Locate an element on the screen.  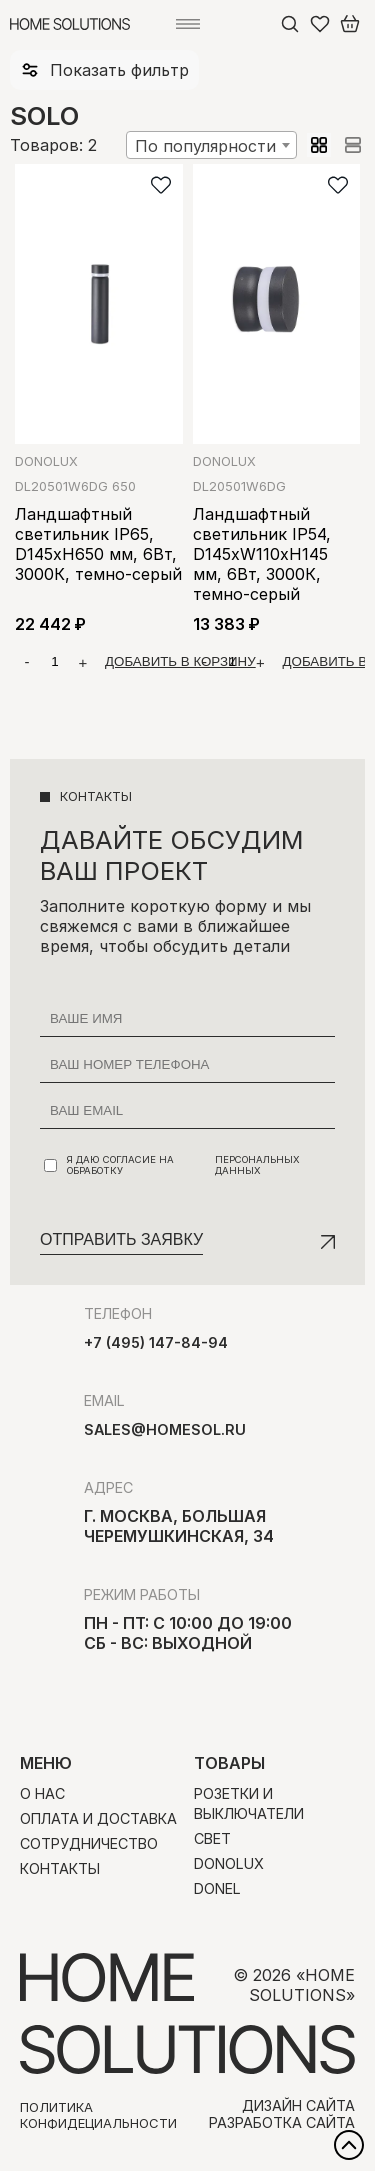
Ландшафтный светильник IP65, D145xH650 мм, 6Вт, 3000К, темно-серый is located at coordinates (98, 544).